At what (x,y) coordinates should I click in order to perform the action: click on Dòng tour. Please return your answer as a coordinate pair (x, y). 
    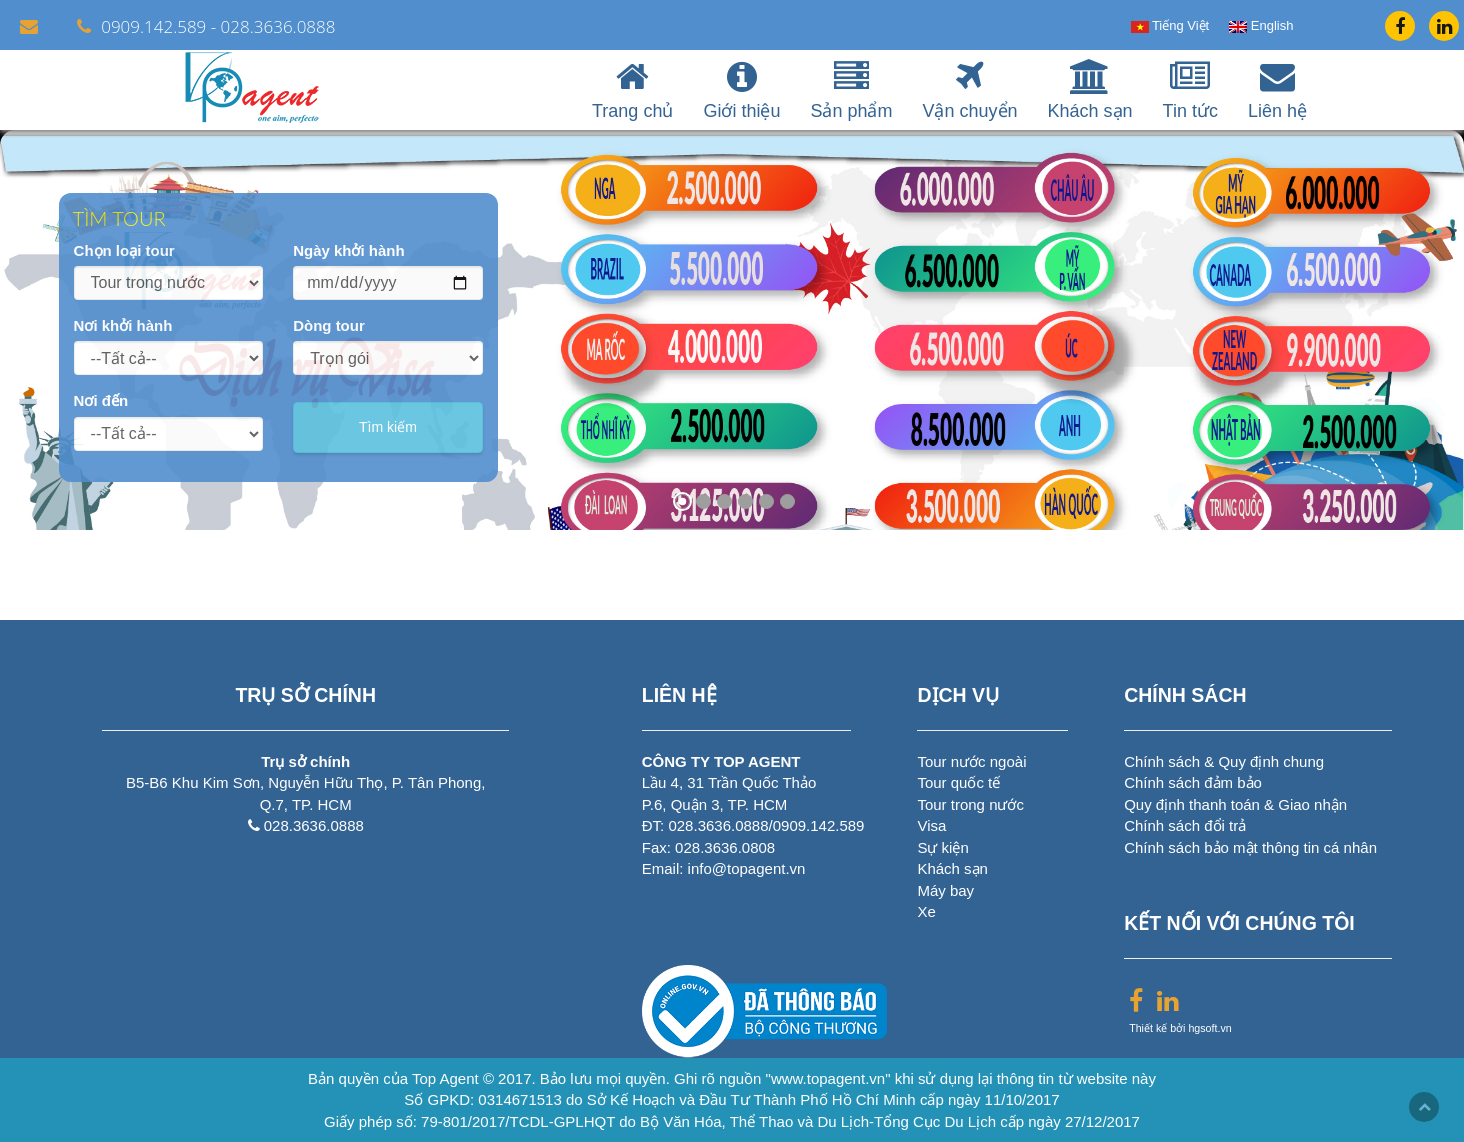
    Looking at the image, I should click on (329, 325).